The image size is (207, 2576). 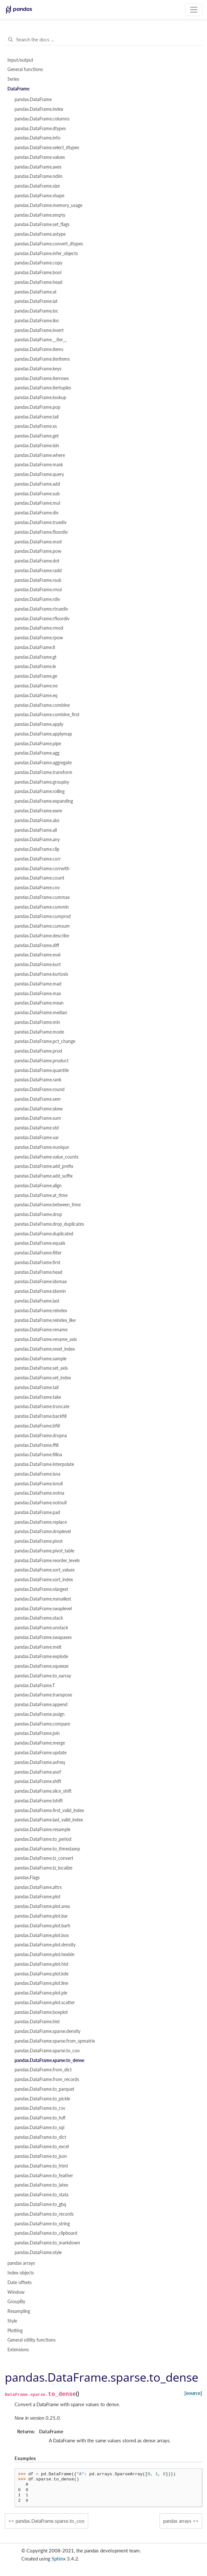 What do you see at coordinates (43, 1599) in the screenshot?
I see `pandas.DataFrame.nsmallest` at bounding box center [43, 1599].